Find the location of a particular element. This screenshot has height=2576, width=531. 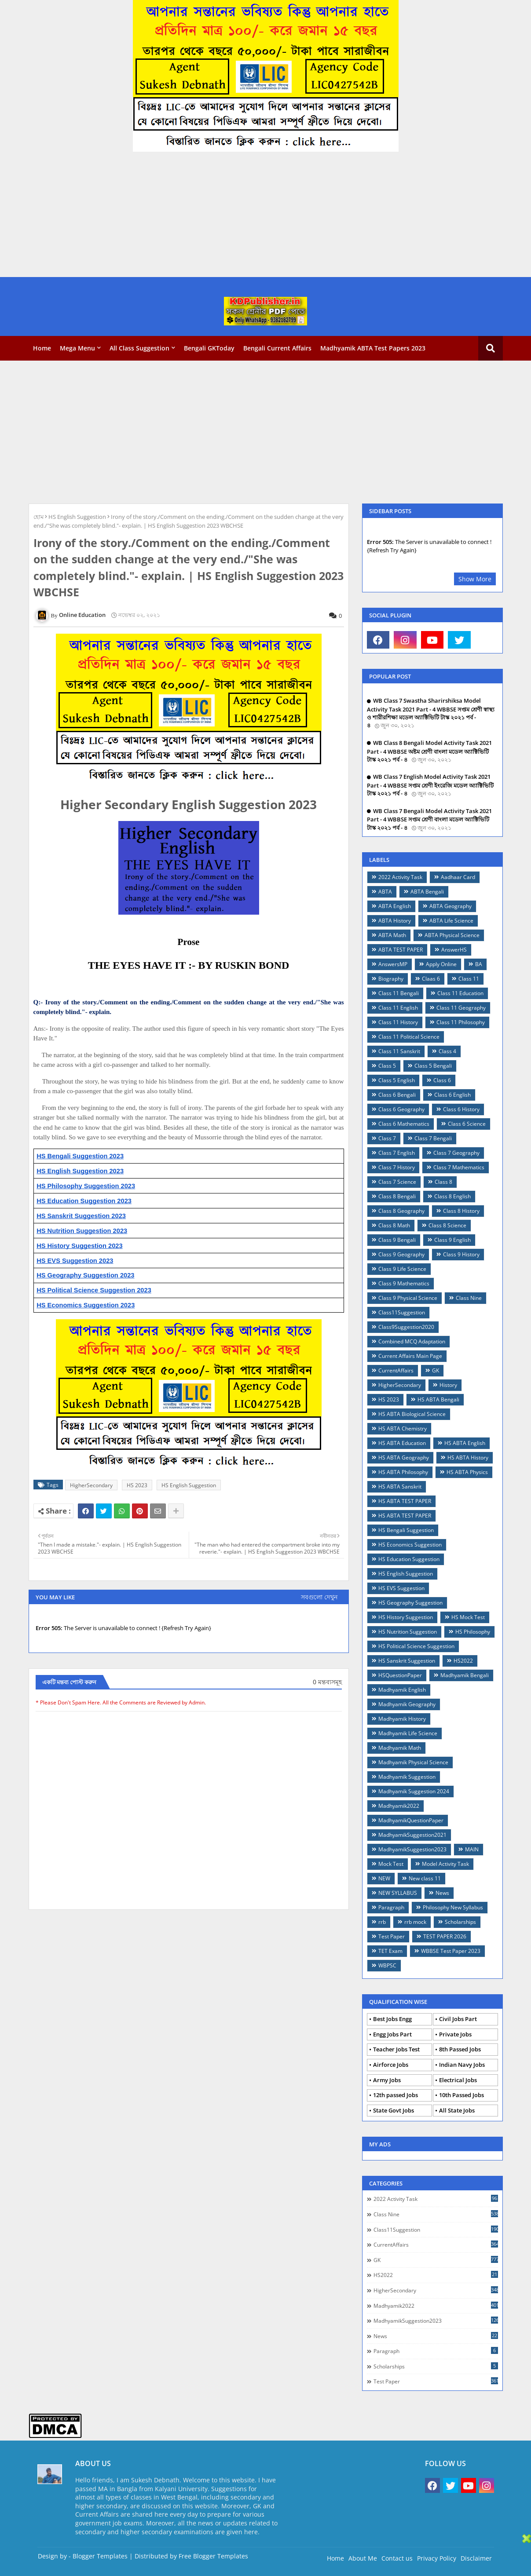

Class 7 History is located at coordinates (396, 1167).